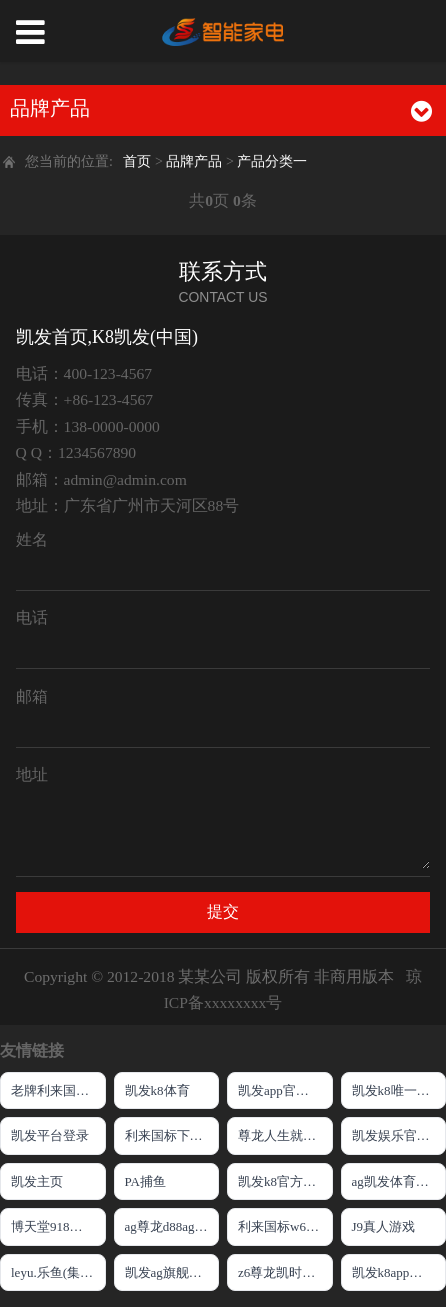 This screenshot has height=1307, width=446. I want to click on 老牌利来国际W66, so click(58, 1090).